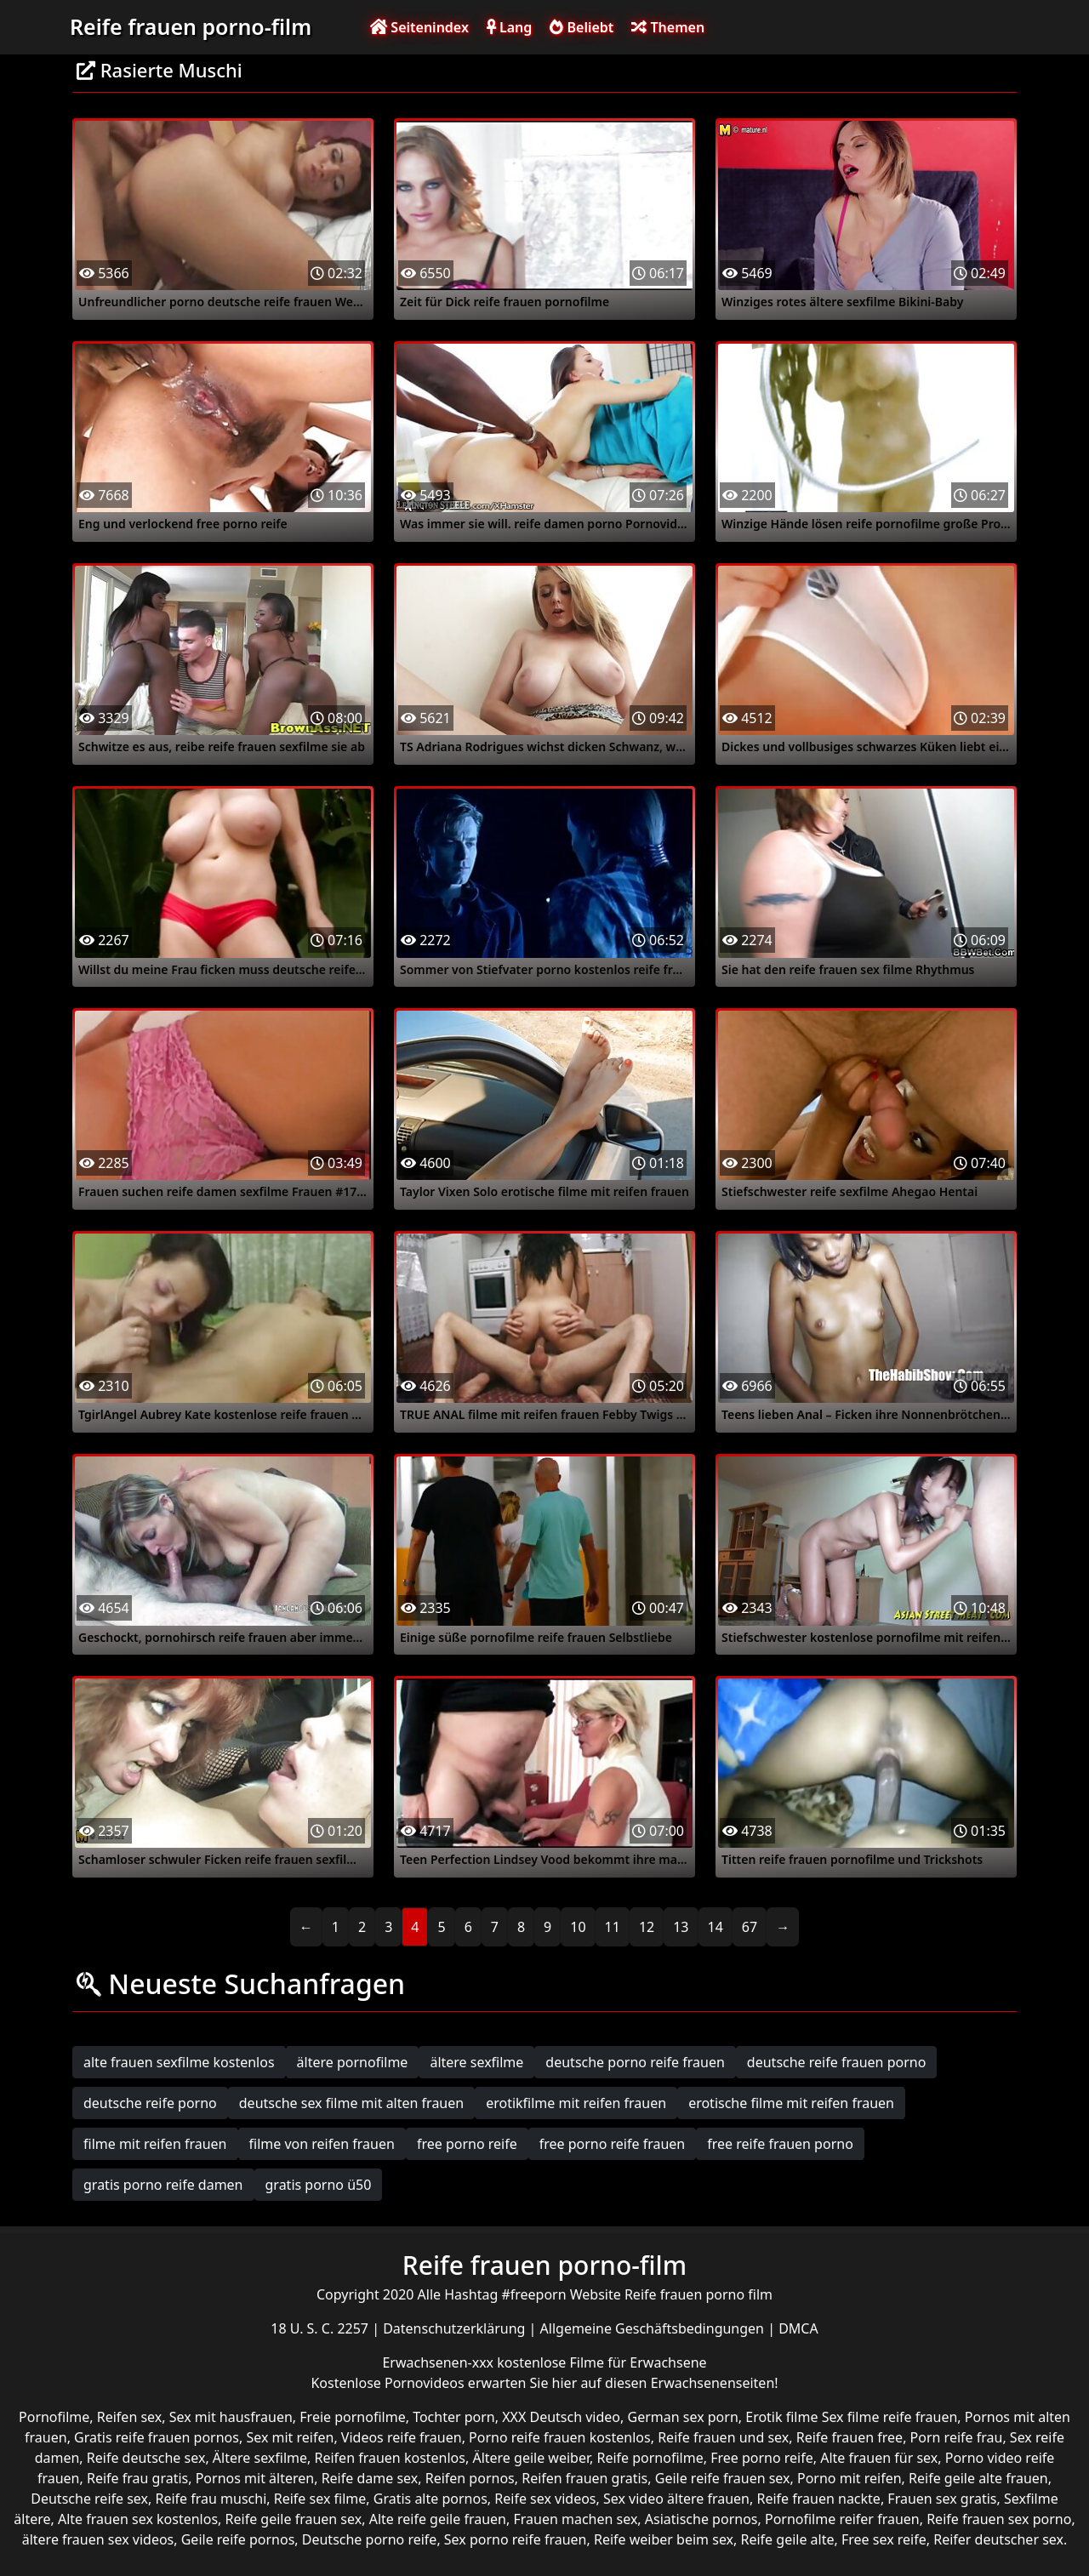  I want to click on Reife pornofilme, so click(649, 2457).